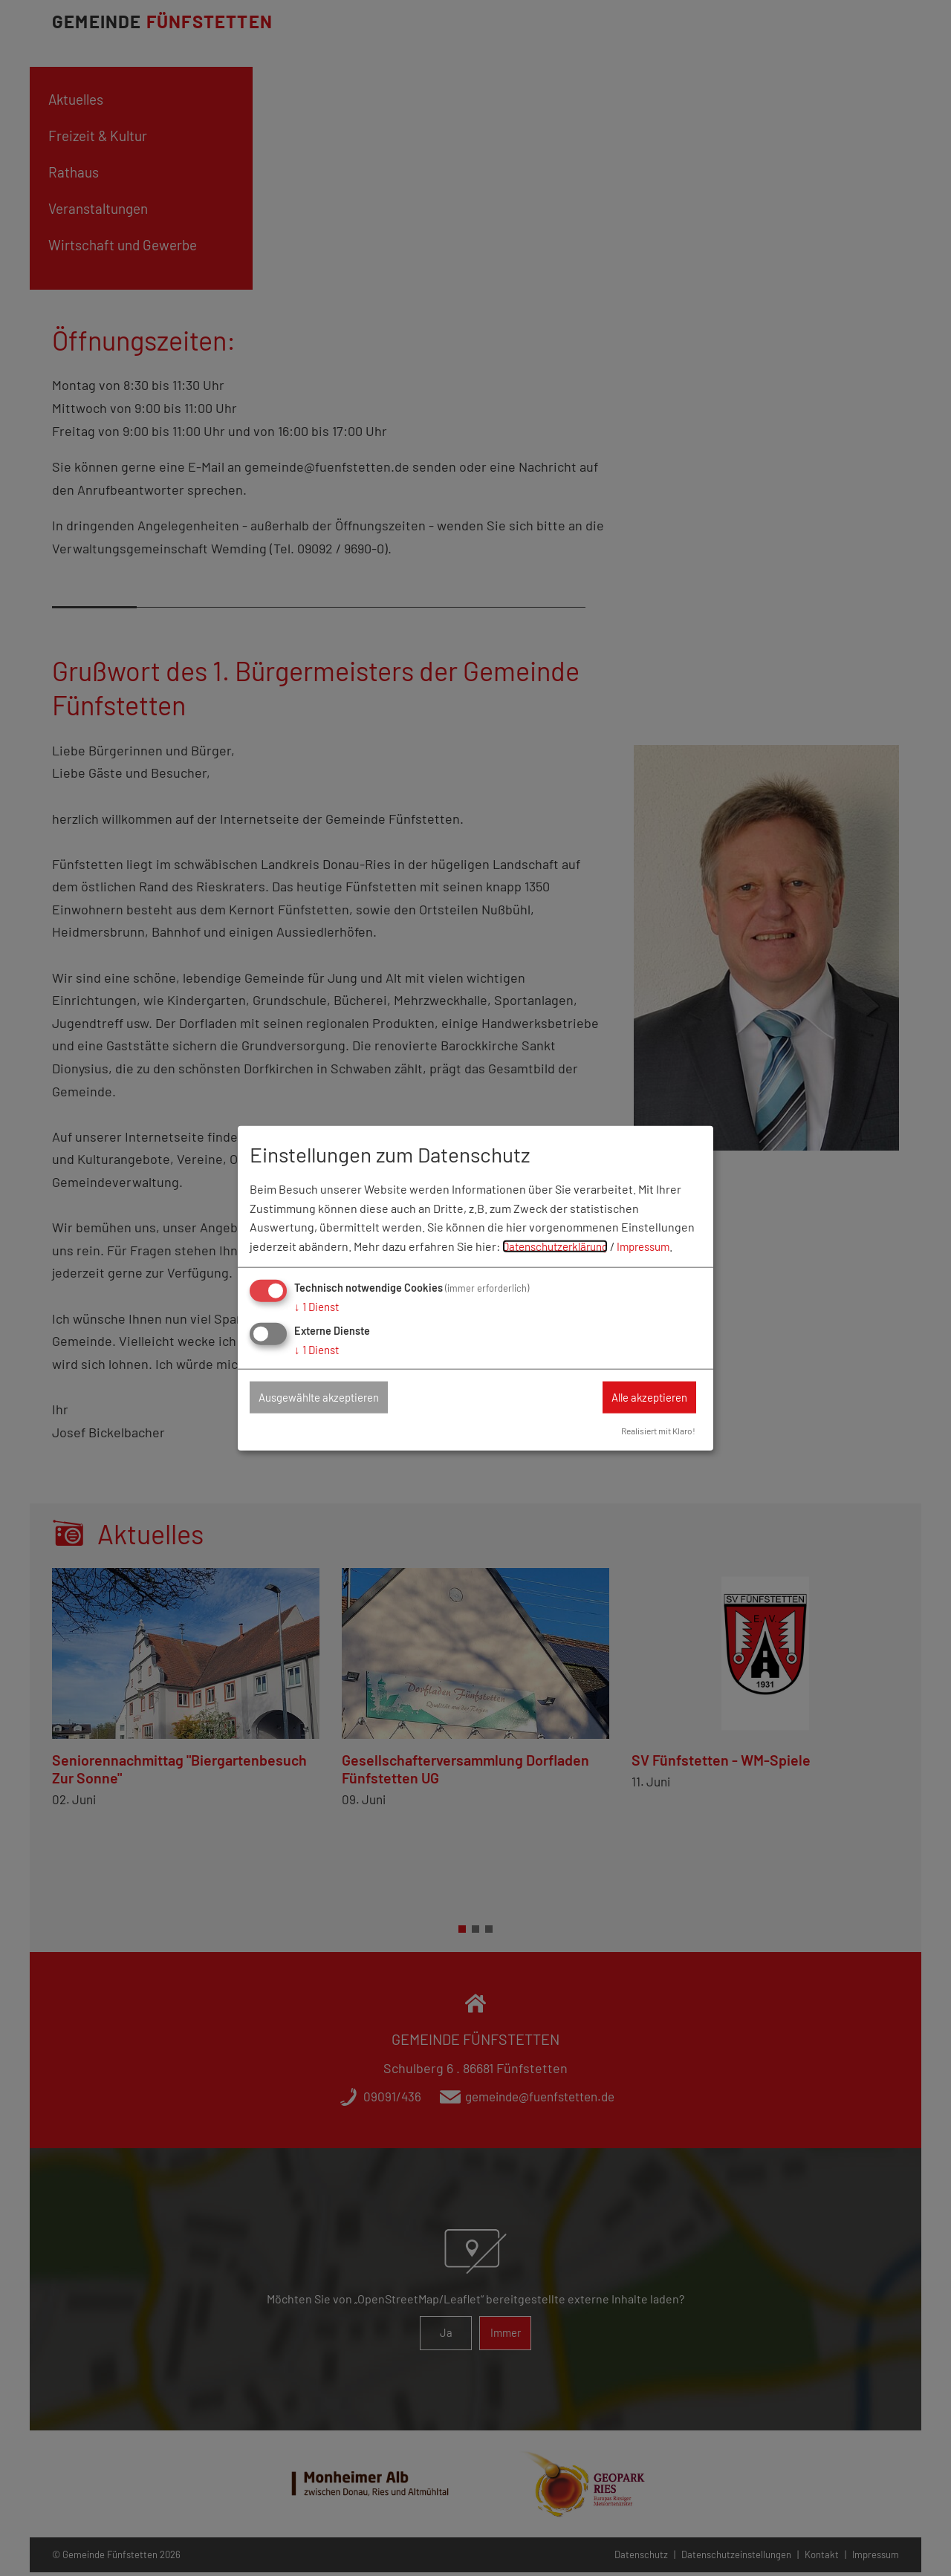 The image size is (951, 2576). Describe the element at coordinates (318, 1305) in the screenshot. I see `1 Dienst` at that location.